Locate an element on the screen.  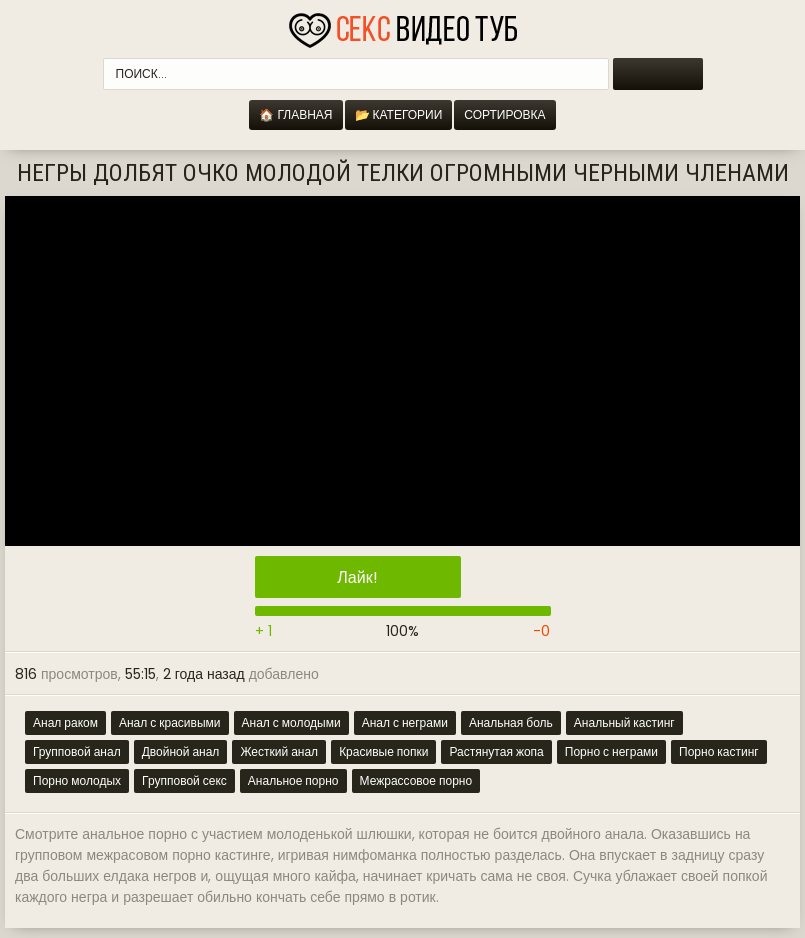
Порно молодых is located at coordinates (77, 780).